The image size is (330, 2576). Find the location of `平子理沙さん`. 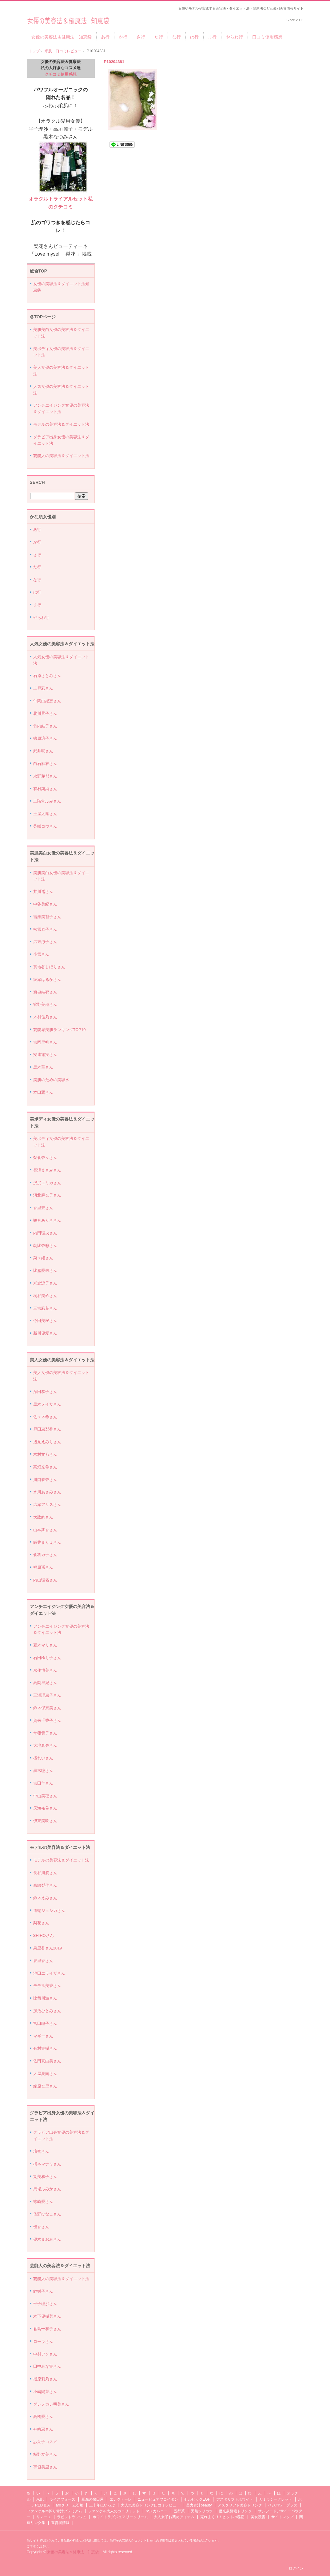

平子理沙さん is located at coordinates (45, 2303).